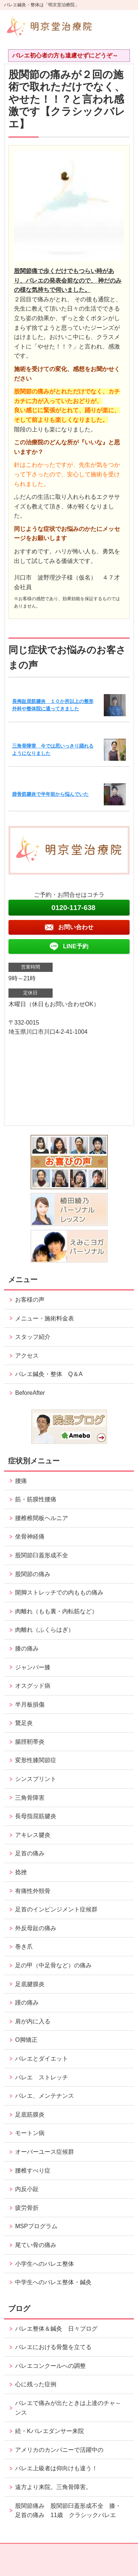 This screenshot has width=138, height=2576. I want to click on 内反小趾, so click(27, 2189).